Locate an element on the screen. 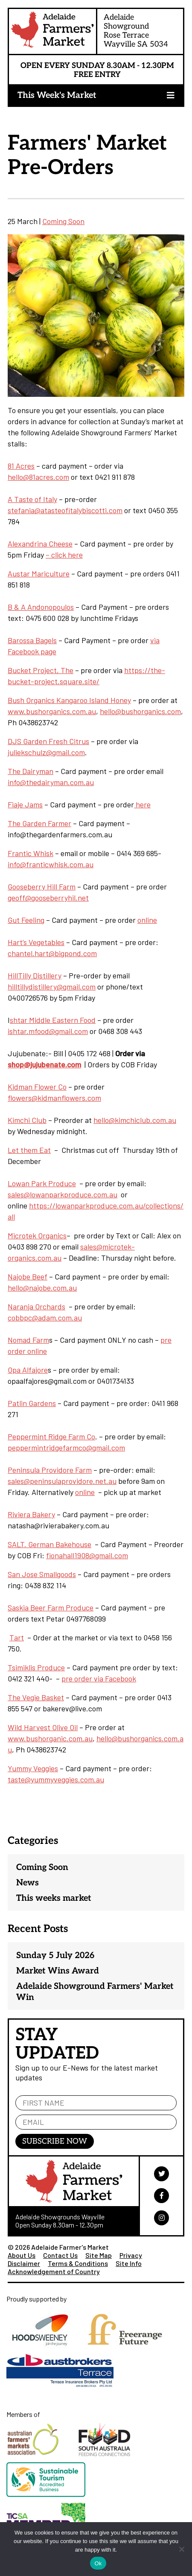 This screenshot has width=192, height=2576. flowers@kidmanflowers.com is located at coordinates (54, 1097).